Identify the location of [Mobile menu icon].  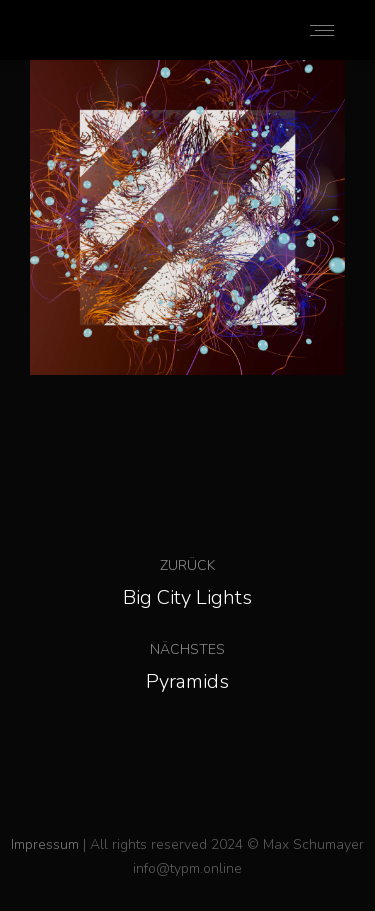
(322, 30).